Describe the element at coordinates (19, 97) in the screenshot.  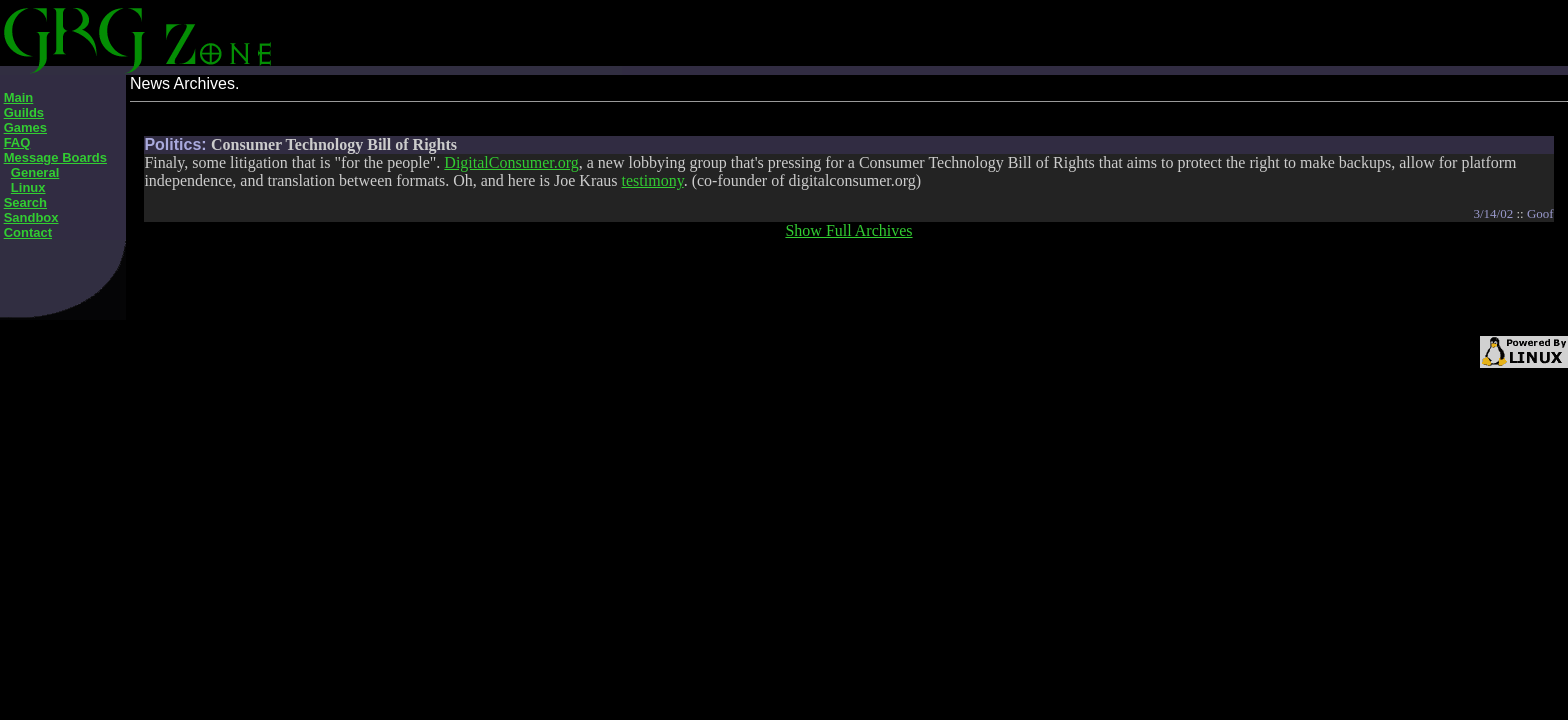
I see `Main` at that location.